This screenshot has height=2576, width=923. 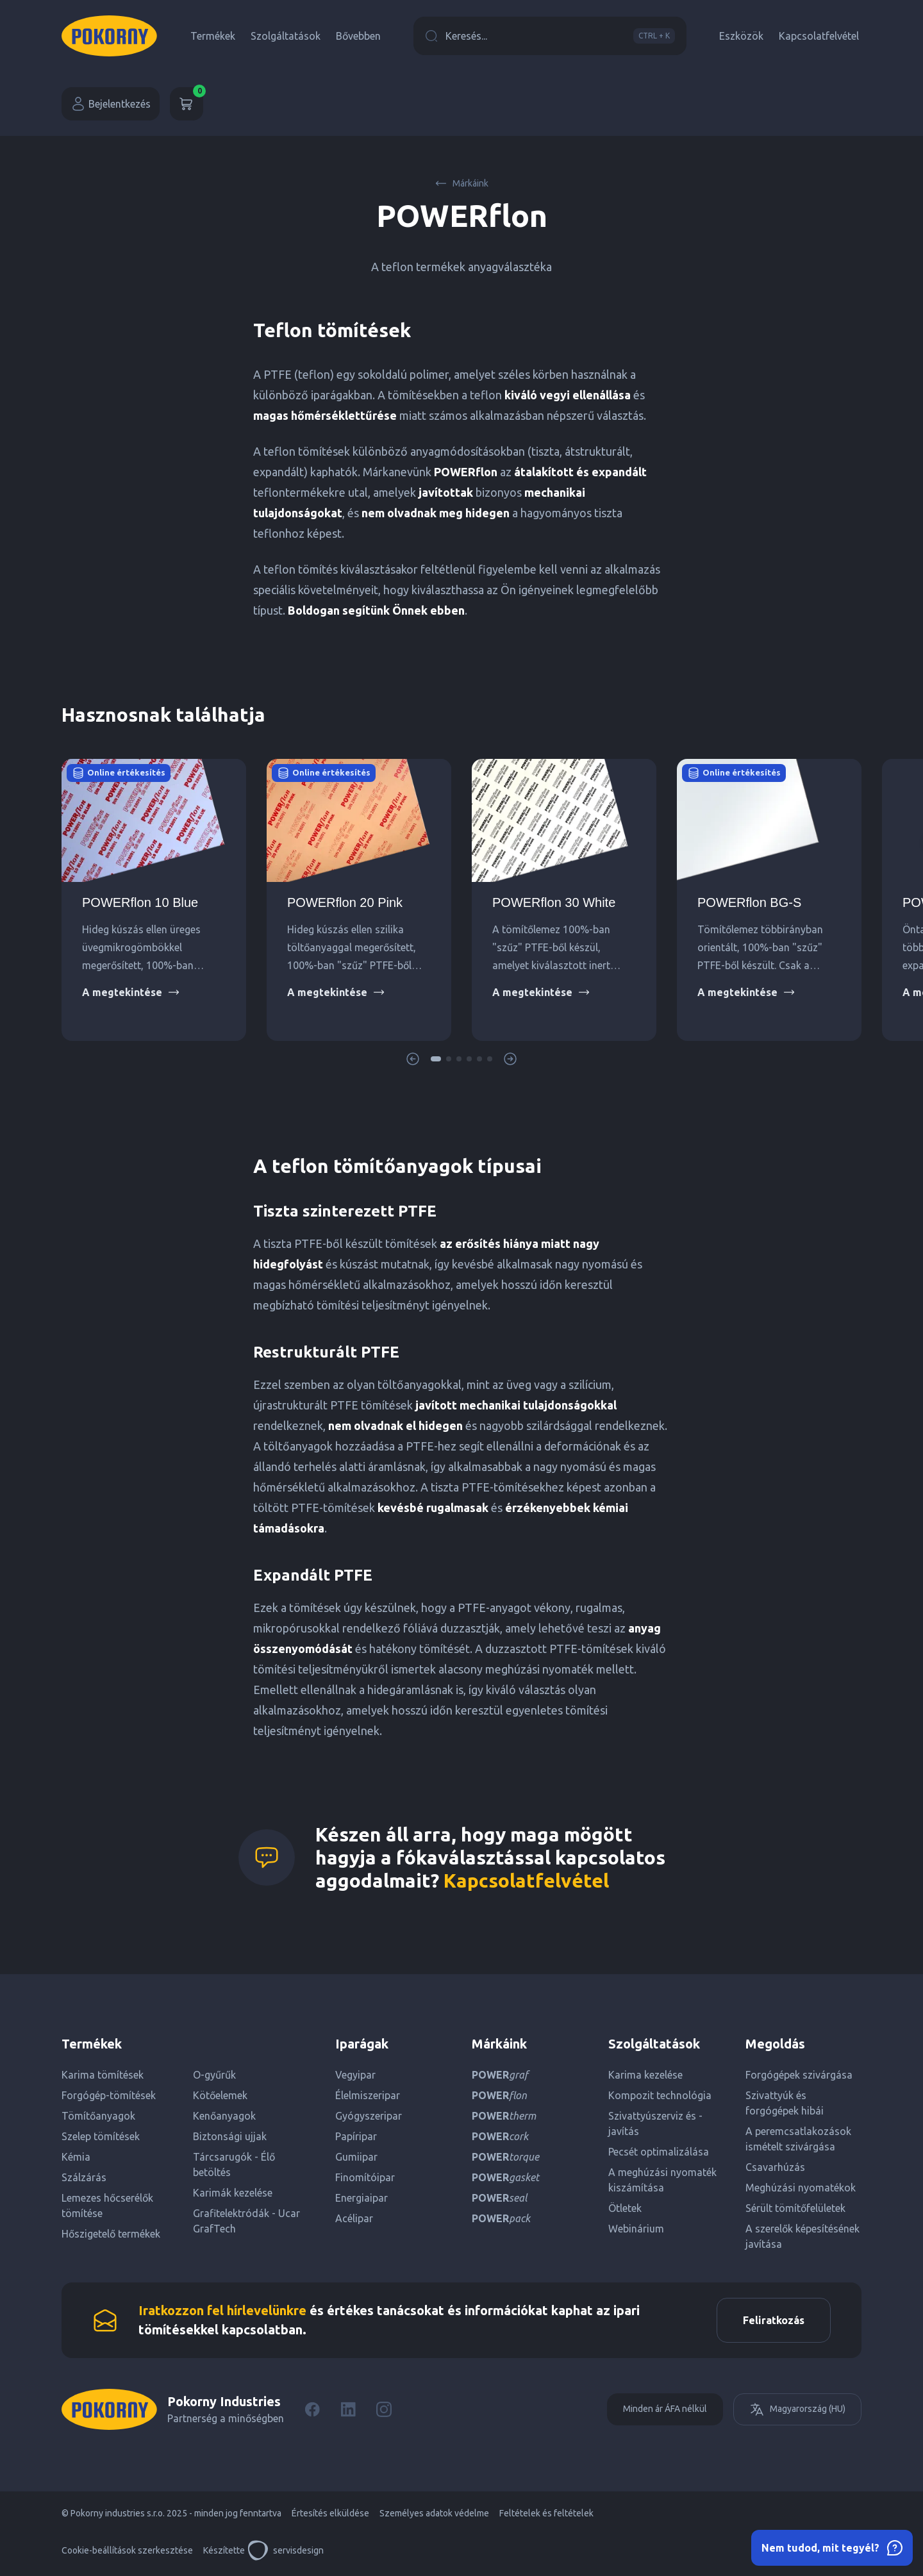 I want to click on Forgógép-tömítések, so click(x=109, y=2095).